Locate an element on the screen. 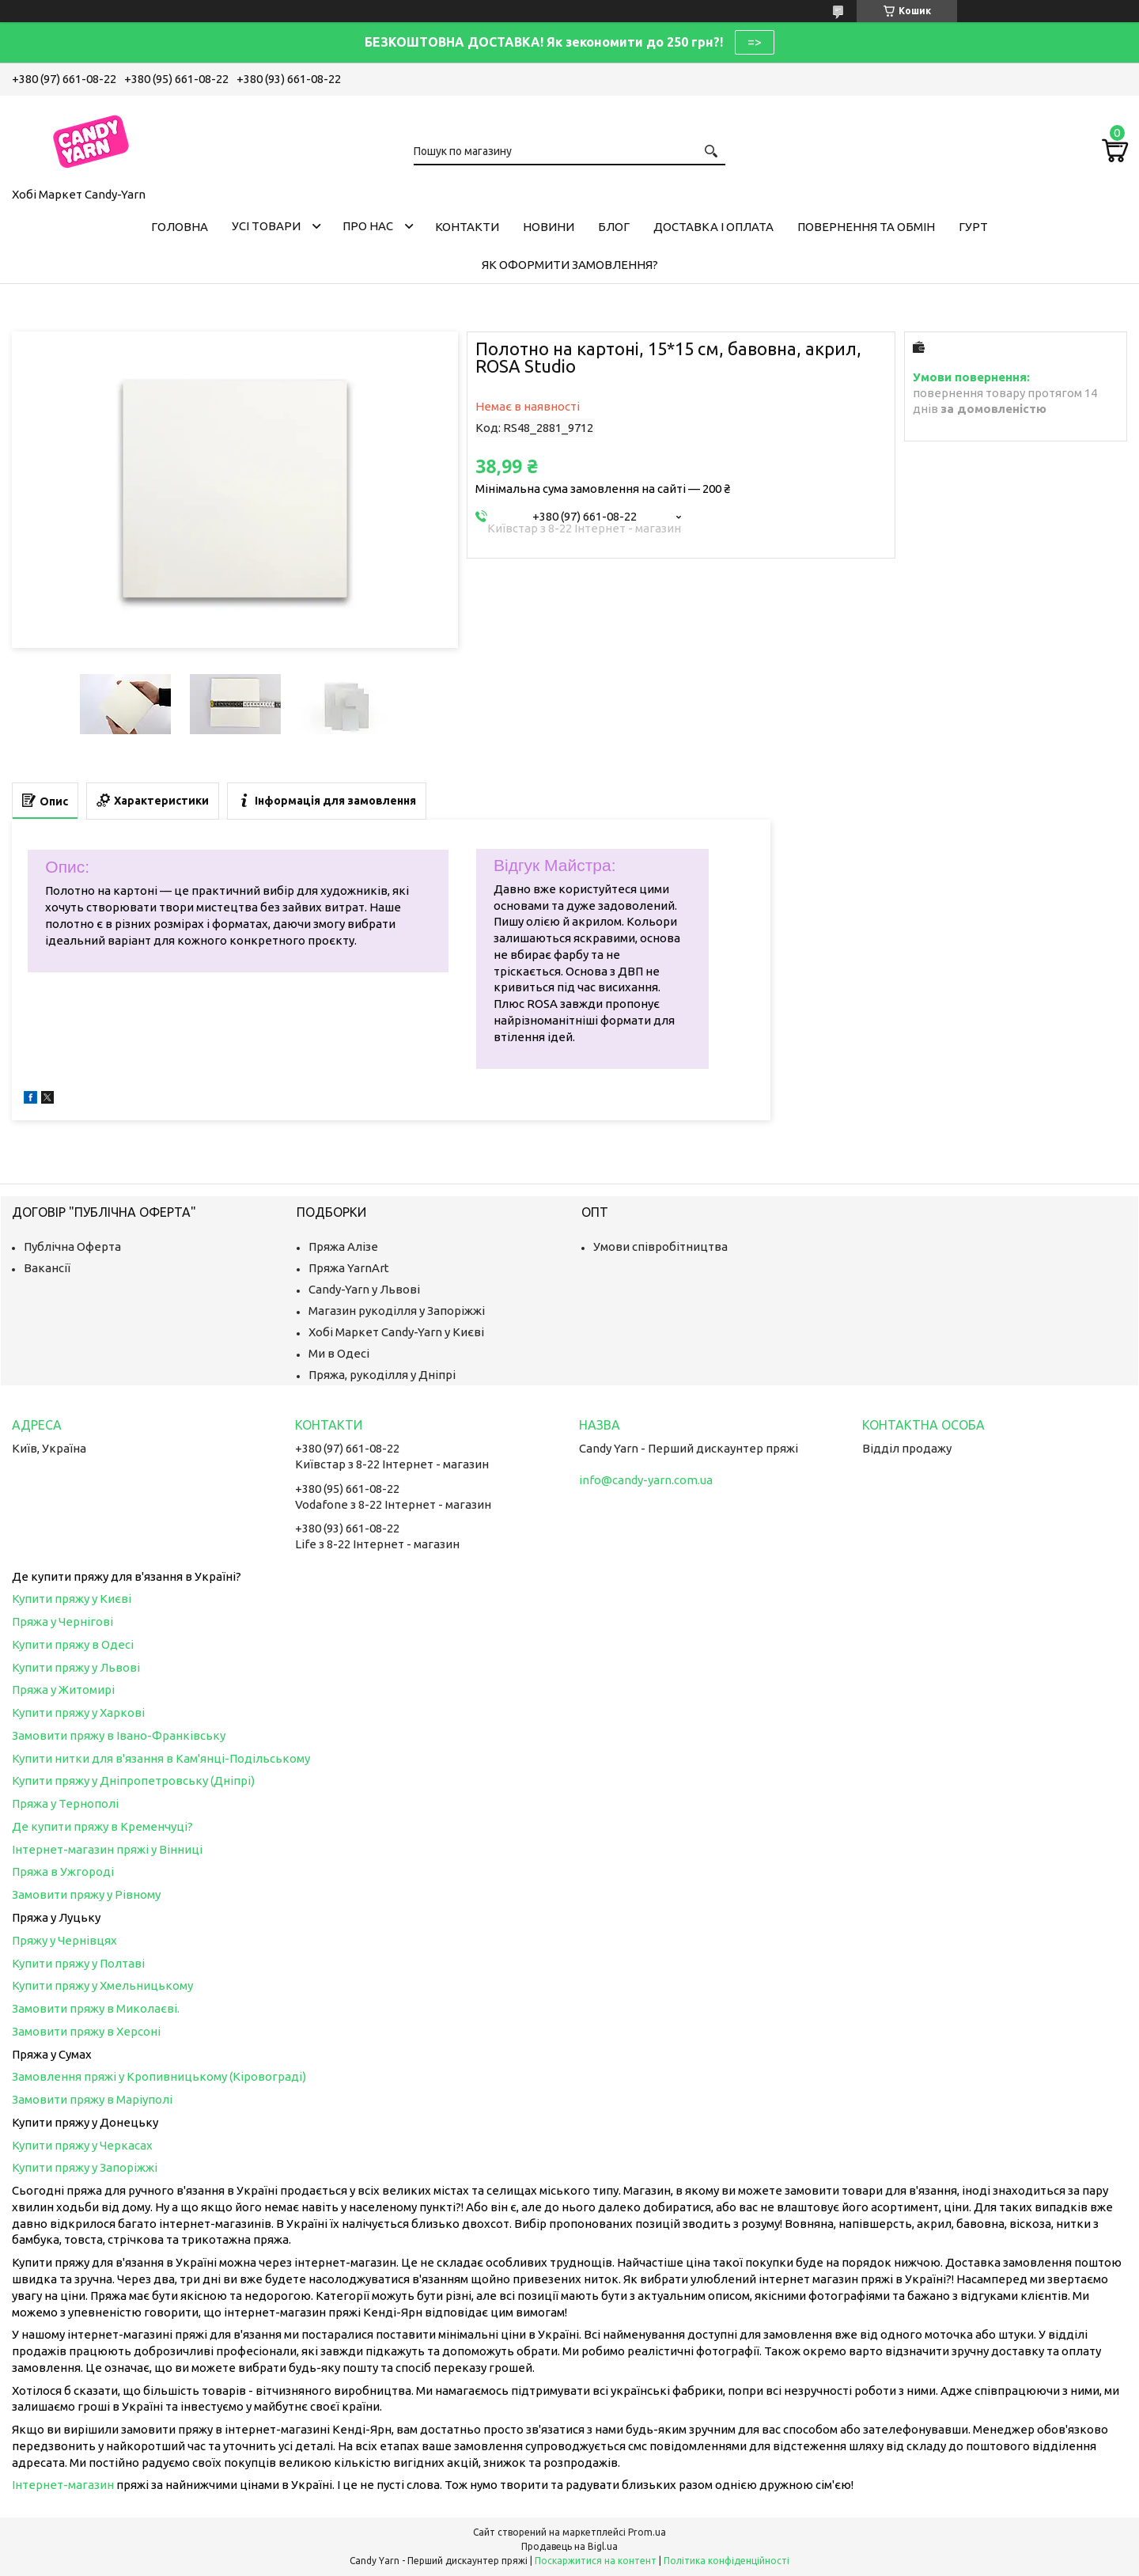 This screenshot has width=1139, height=2576. Хобі Маркет Candy-Yarn у Києві is located at coordinates (396, 1332).